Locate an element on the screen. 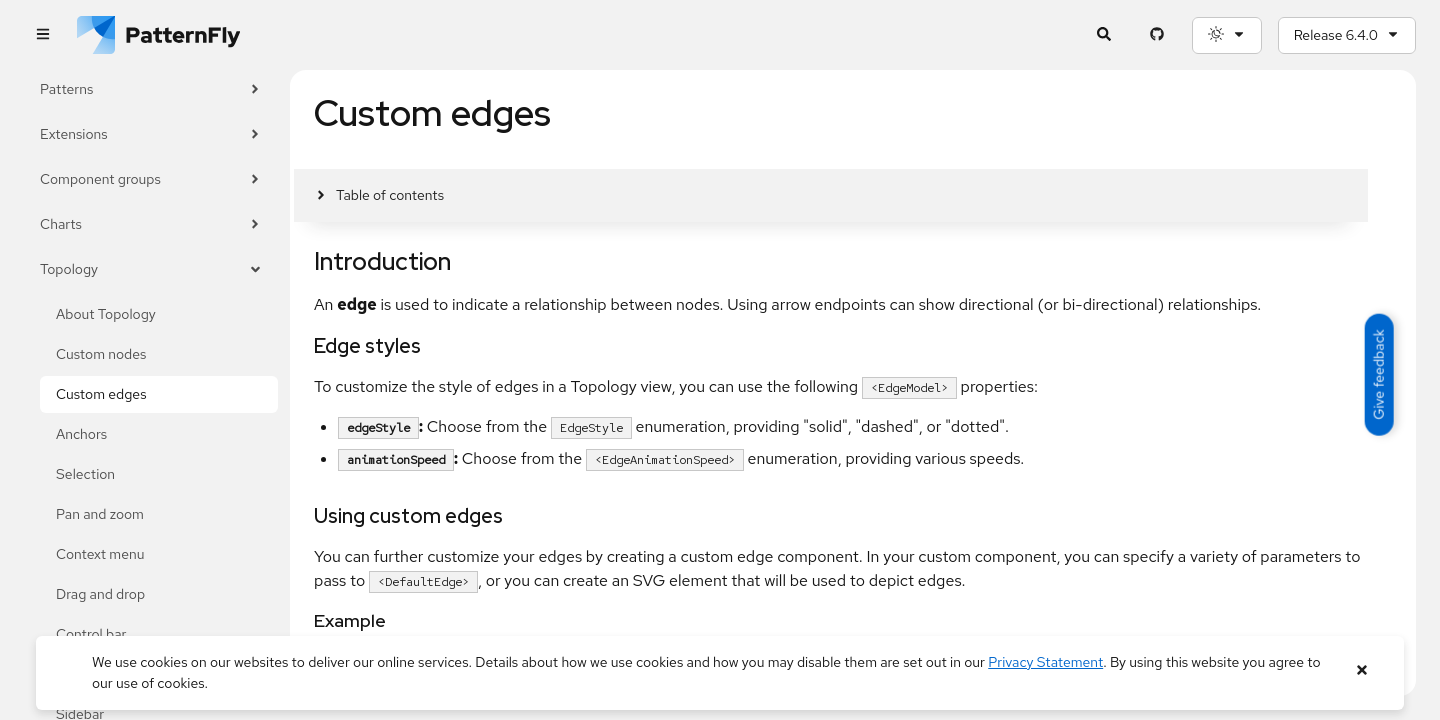  [Expandable search input toggle] is located at coordinates (1104, 35).